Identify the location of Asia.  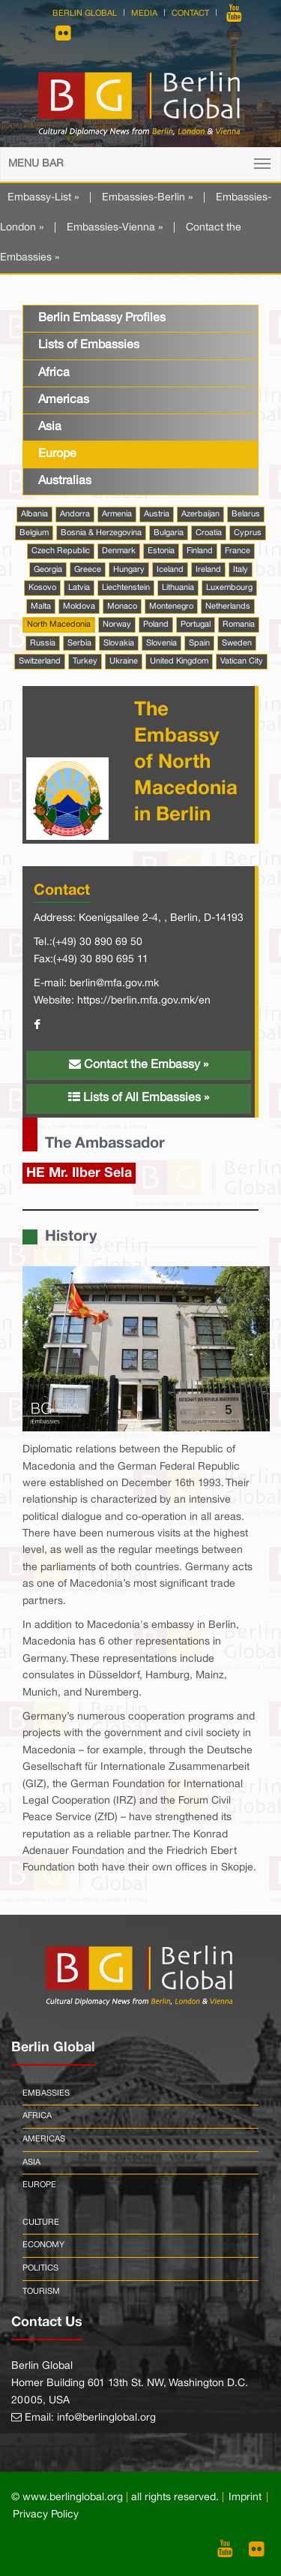
(49, 427).